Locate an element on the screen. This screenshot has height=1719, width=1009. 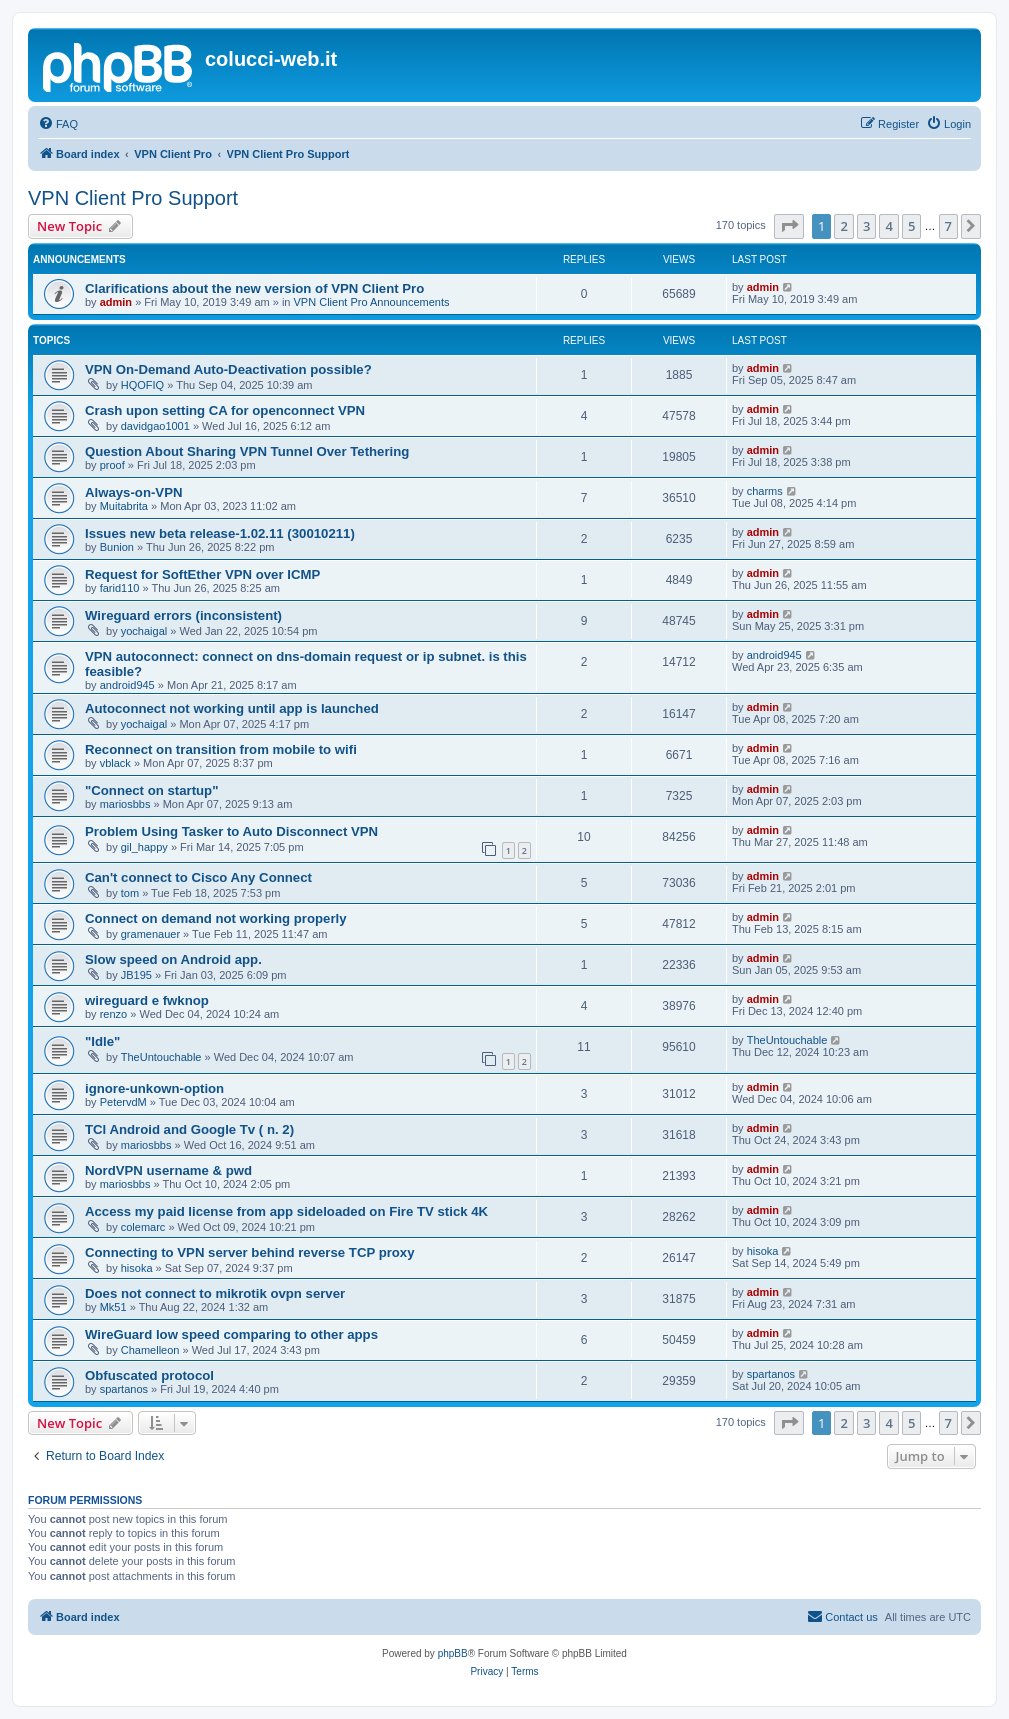
hisoka is located at coordinates (137, 1268).